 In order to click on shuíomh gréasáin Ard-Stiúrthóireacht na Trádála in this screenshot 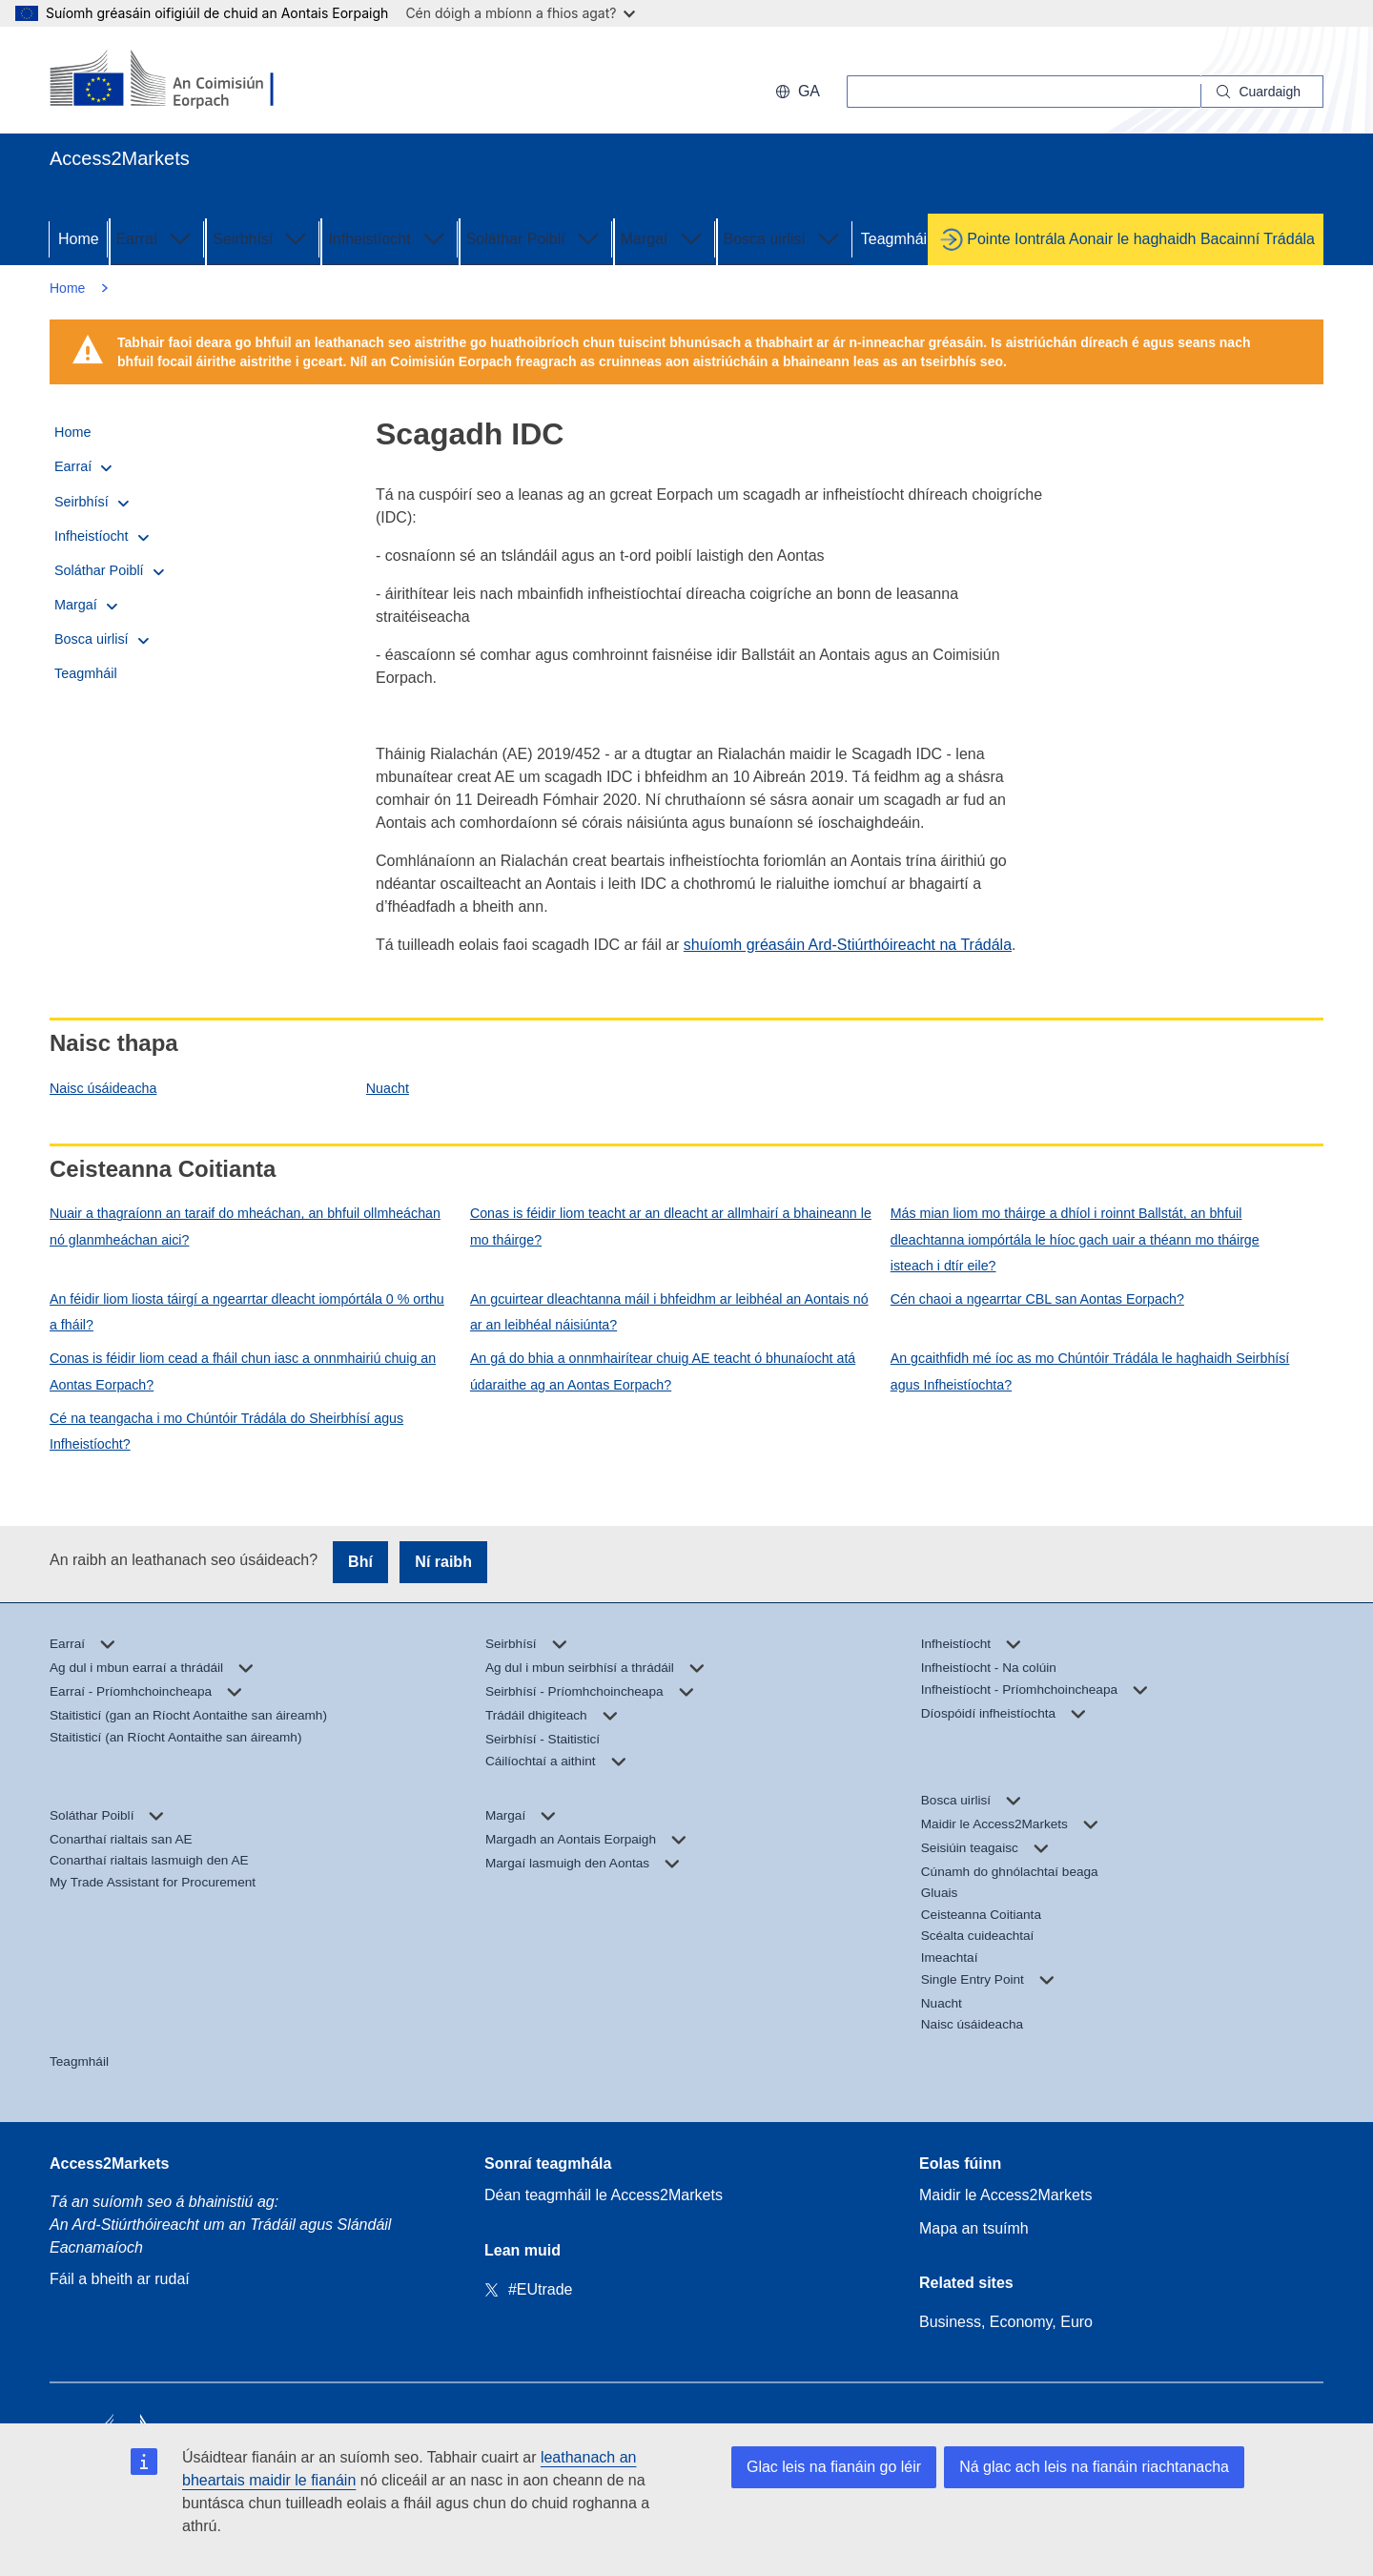, I will do `click(848, 945)`.